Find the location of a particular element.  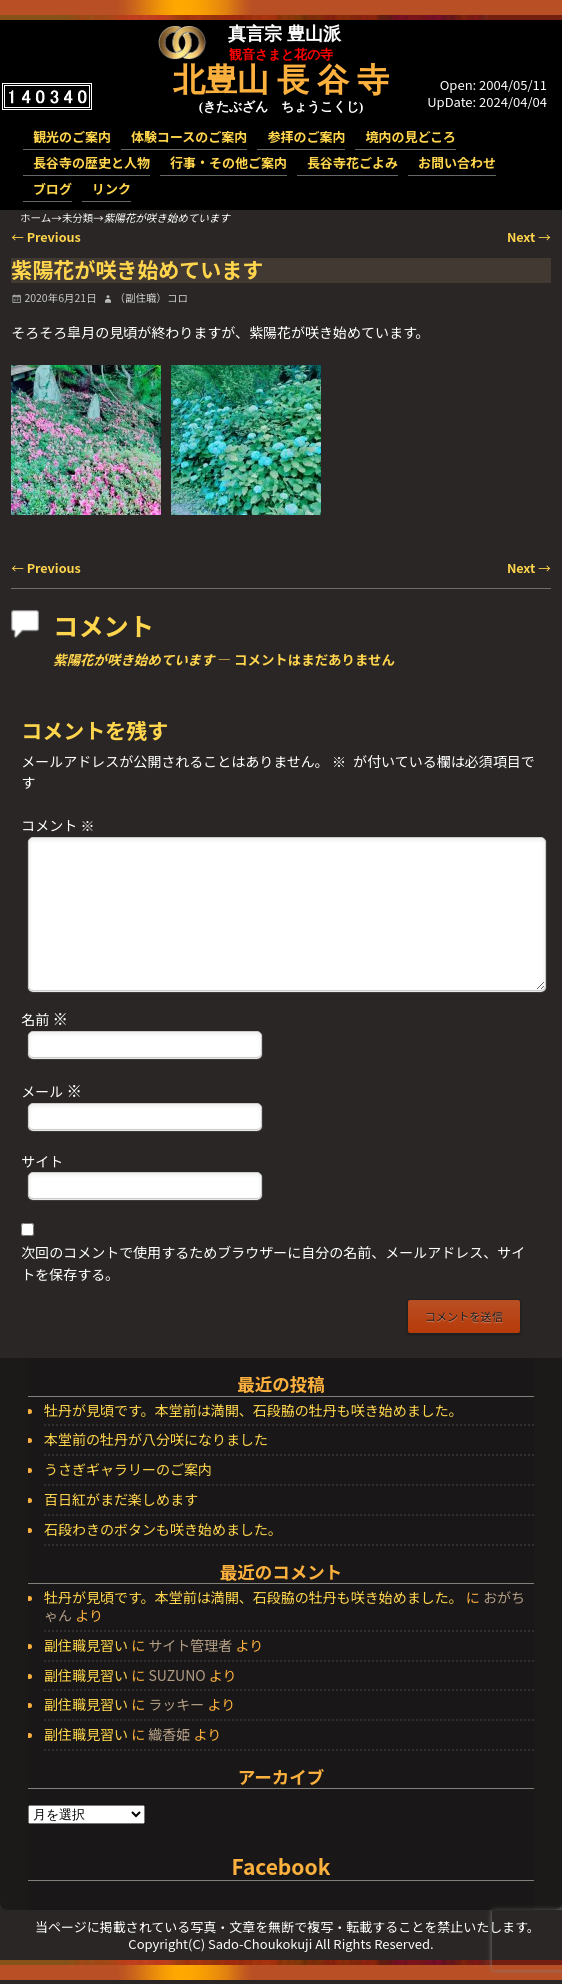

名前 is located at coordinates (46, 1018).